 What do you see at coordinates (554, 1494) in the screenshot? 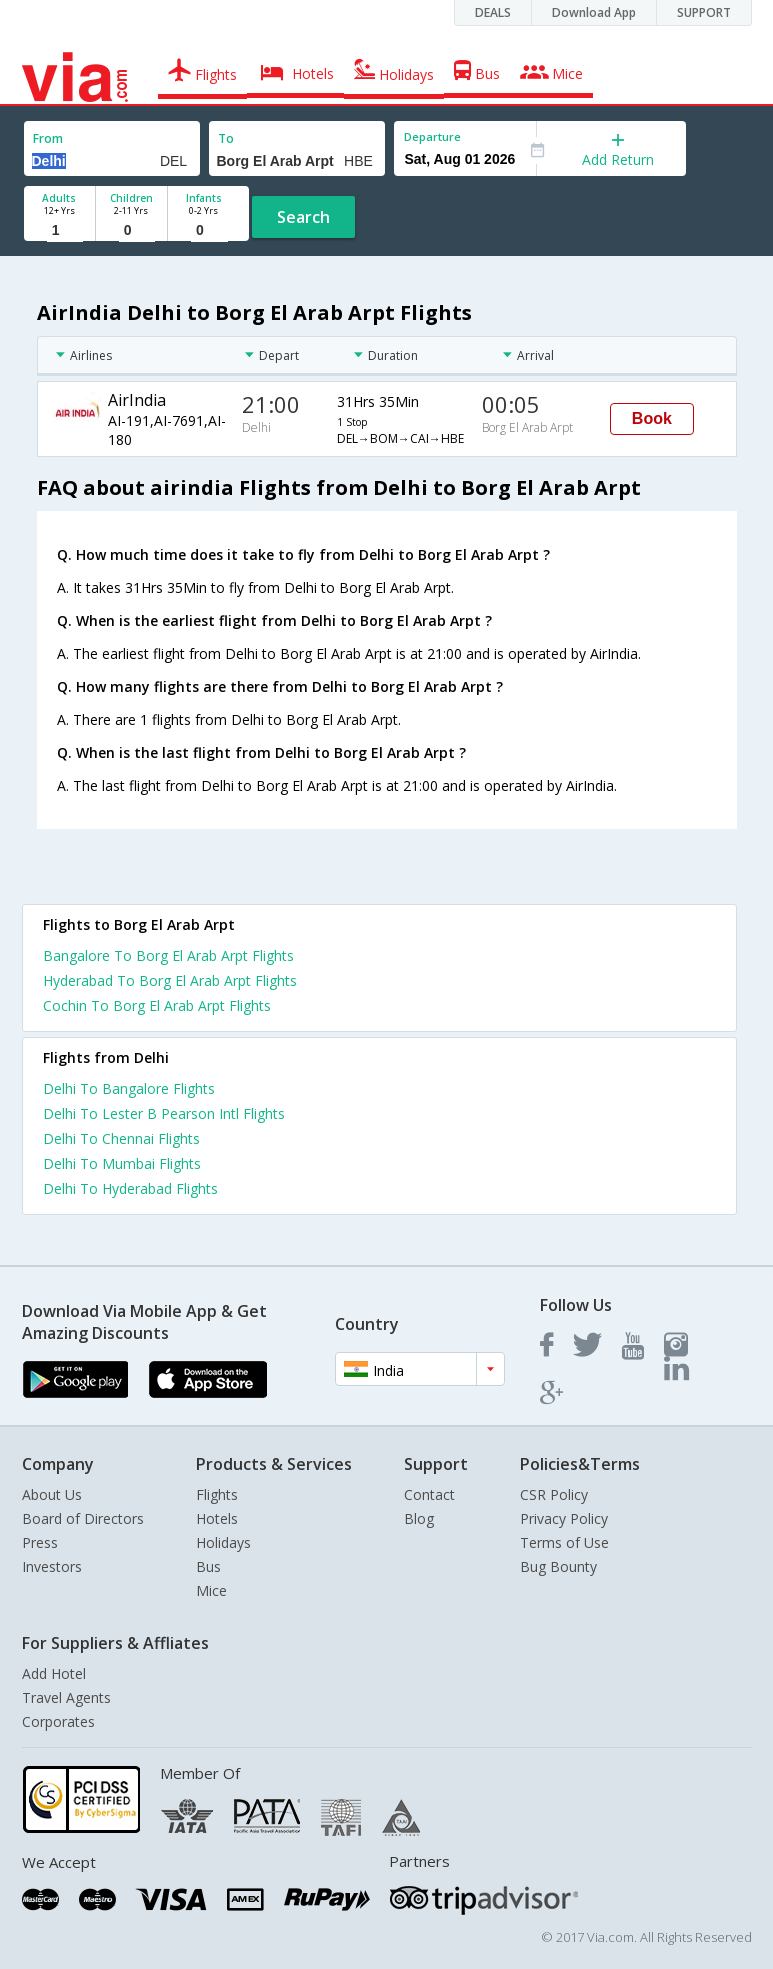
I see `CSR Policy` at bounding box center [554, 1494].